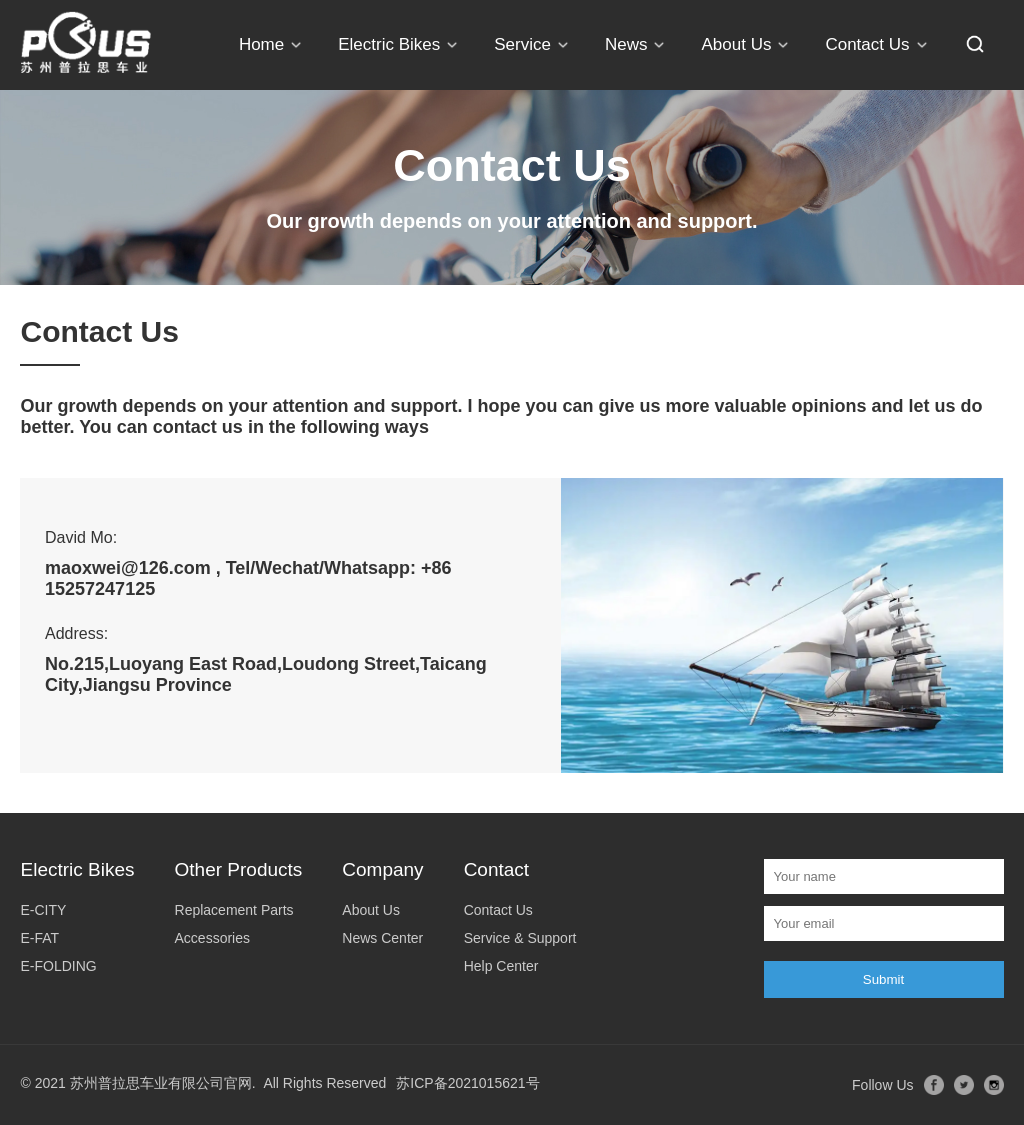 The image size is (1024, 1125). What do you see at coordinates (522, 44) in the screenshot?
I see `Service` at bounding box center [522, 44].